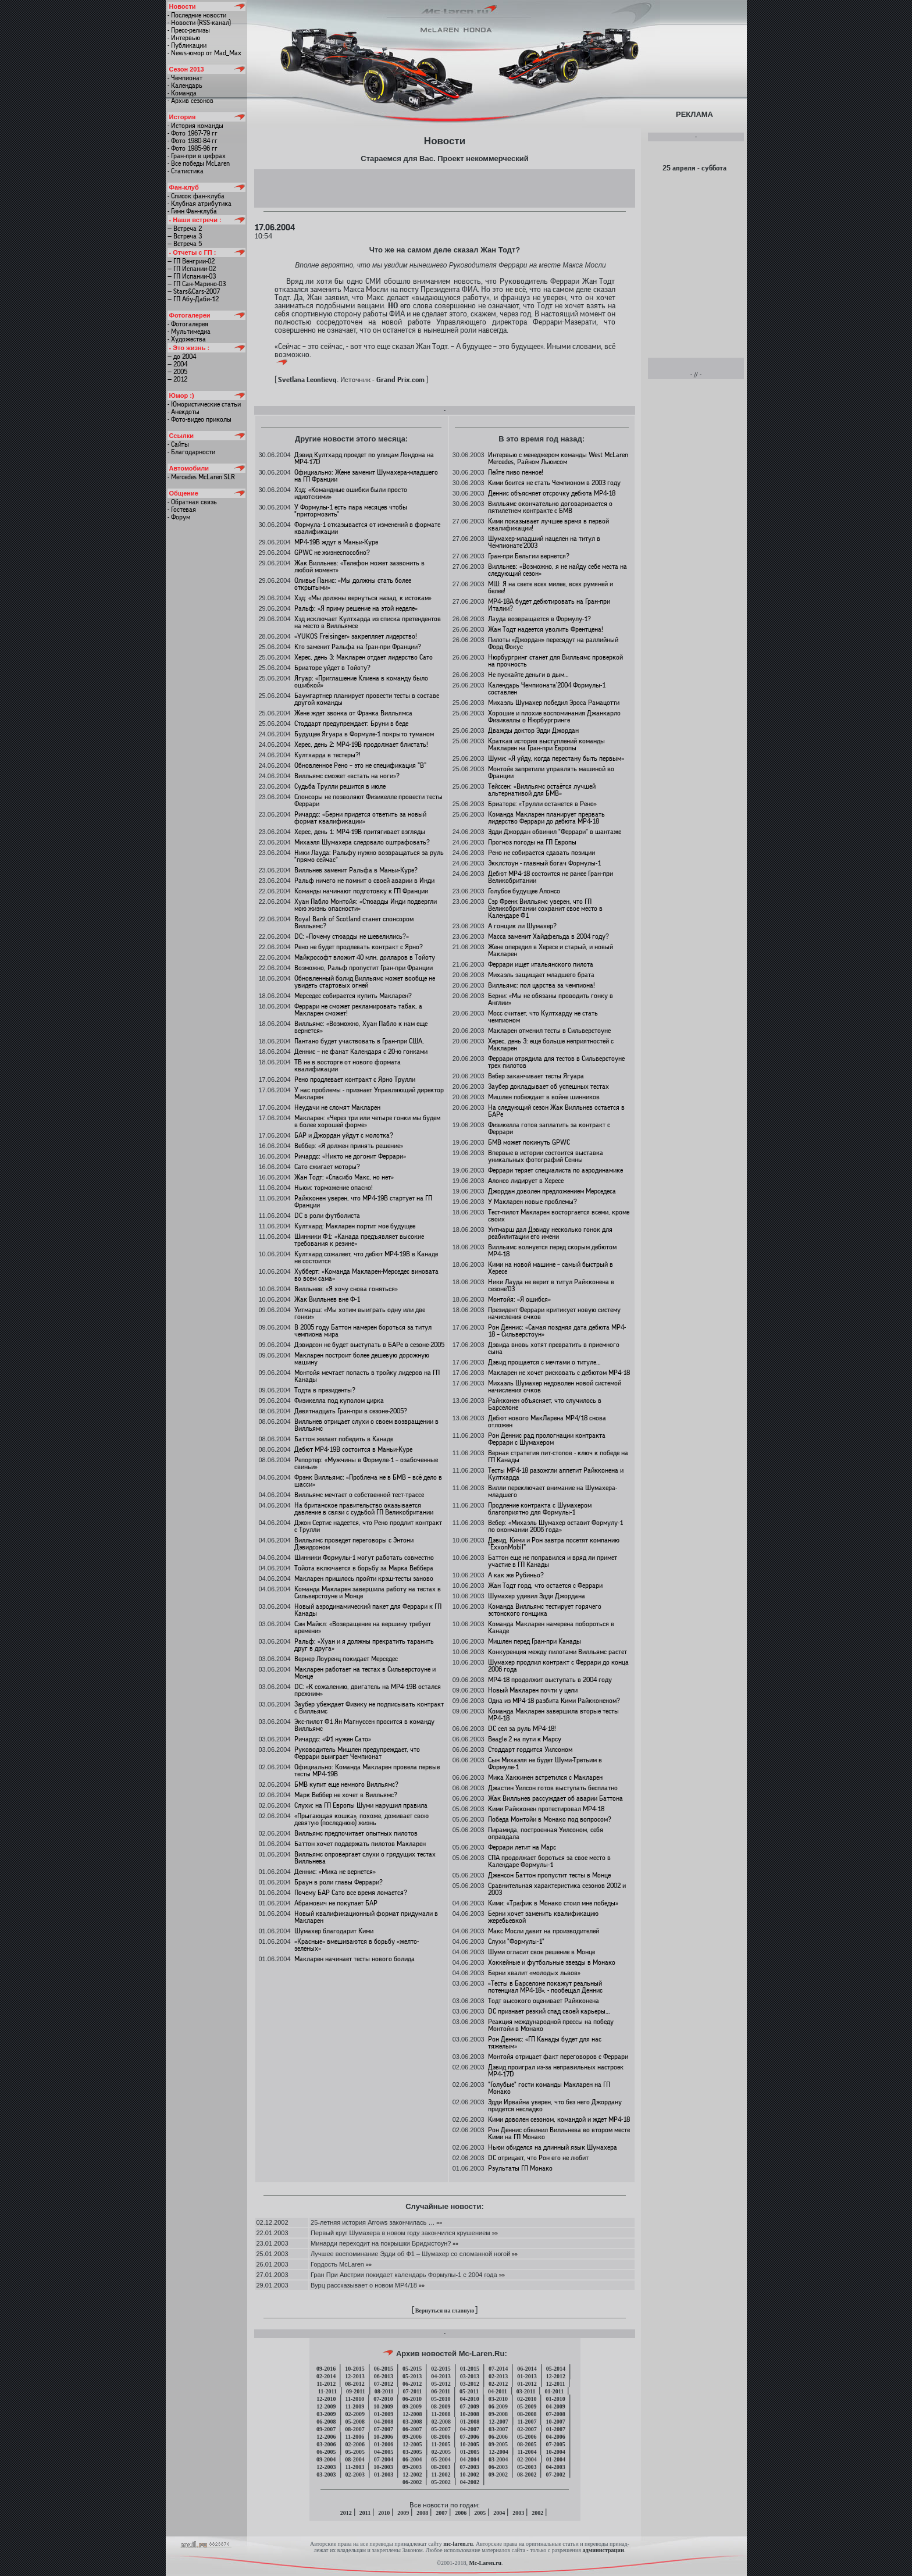 The width and height of the screenshot is (912, 2576). What do you see at coordinates (540, 1509) in the screenshot?
I see `Продление контракта с Шумахером благоприятно для Формулы-1` at bounding box center [540, 1509].